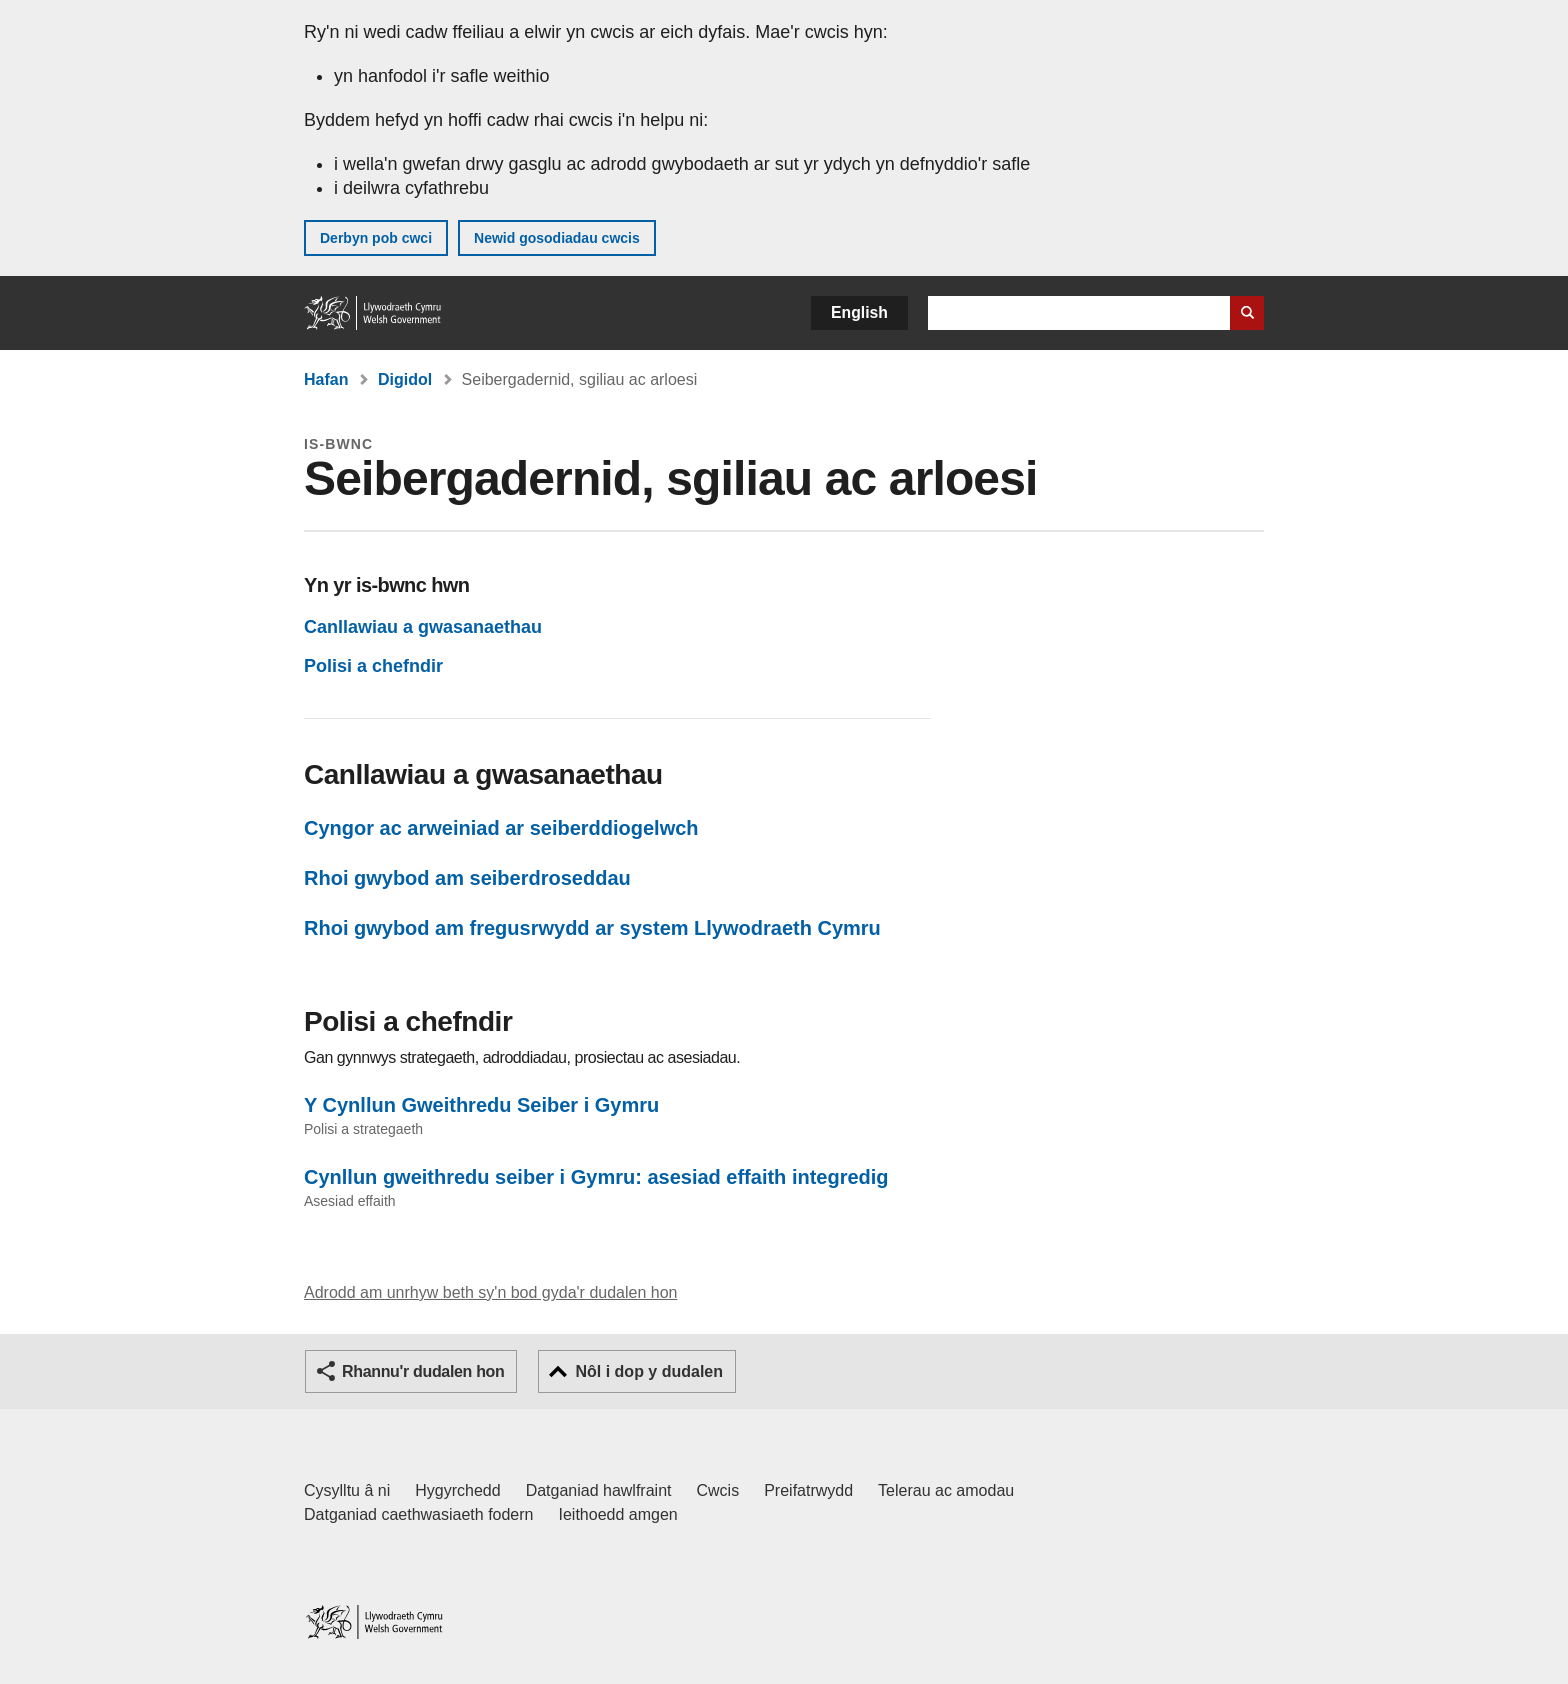 Image resolution: width=1568 pixels, height=1684 pixels. Describe the element at coordinates (649, 1371) in the screenshot. I see `Nôl i dop y dudalen [button]` at that location.